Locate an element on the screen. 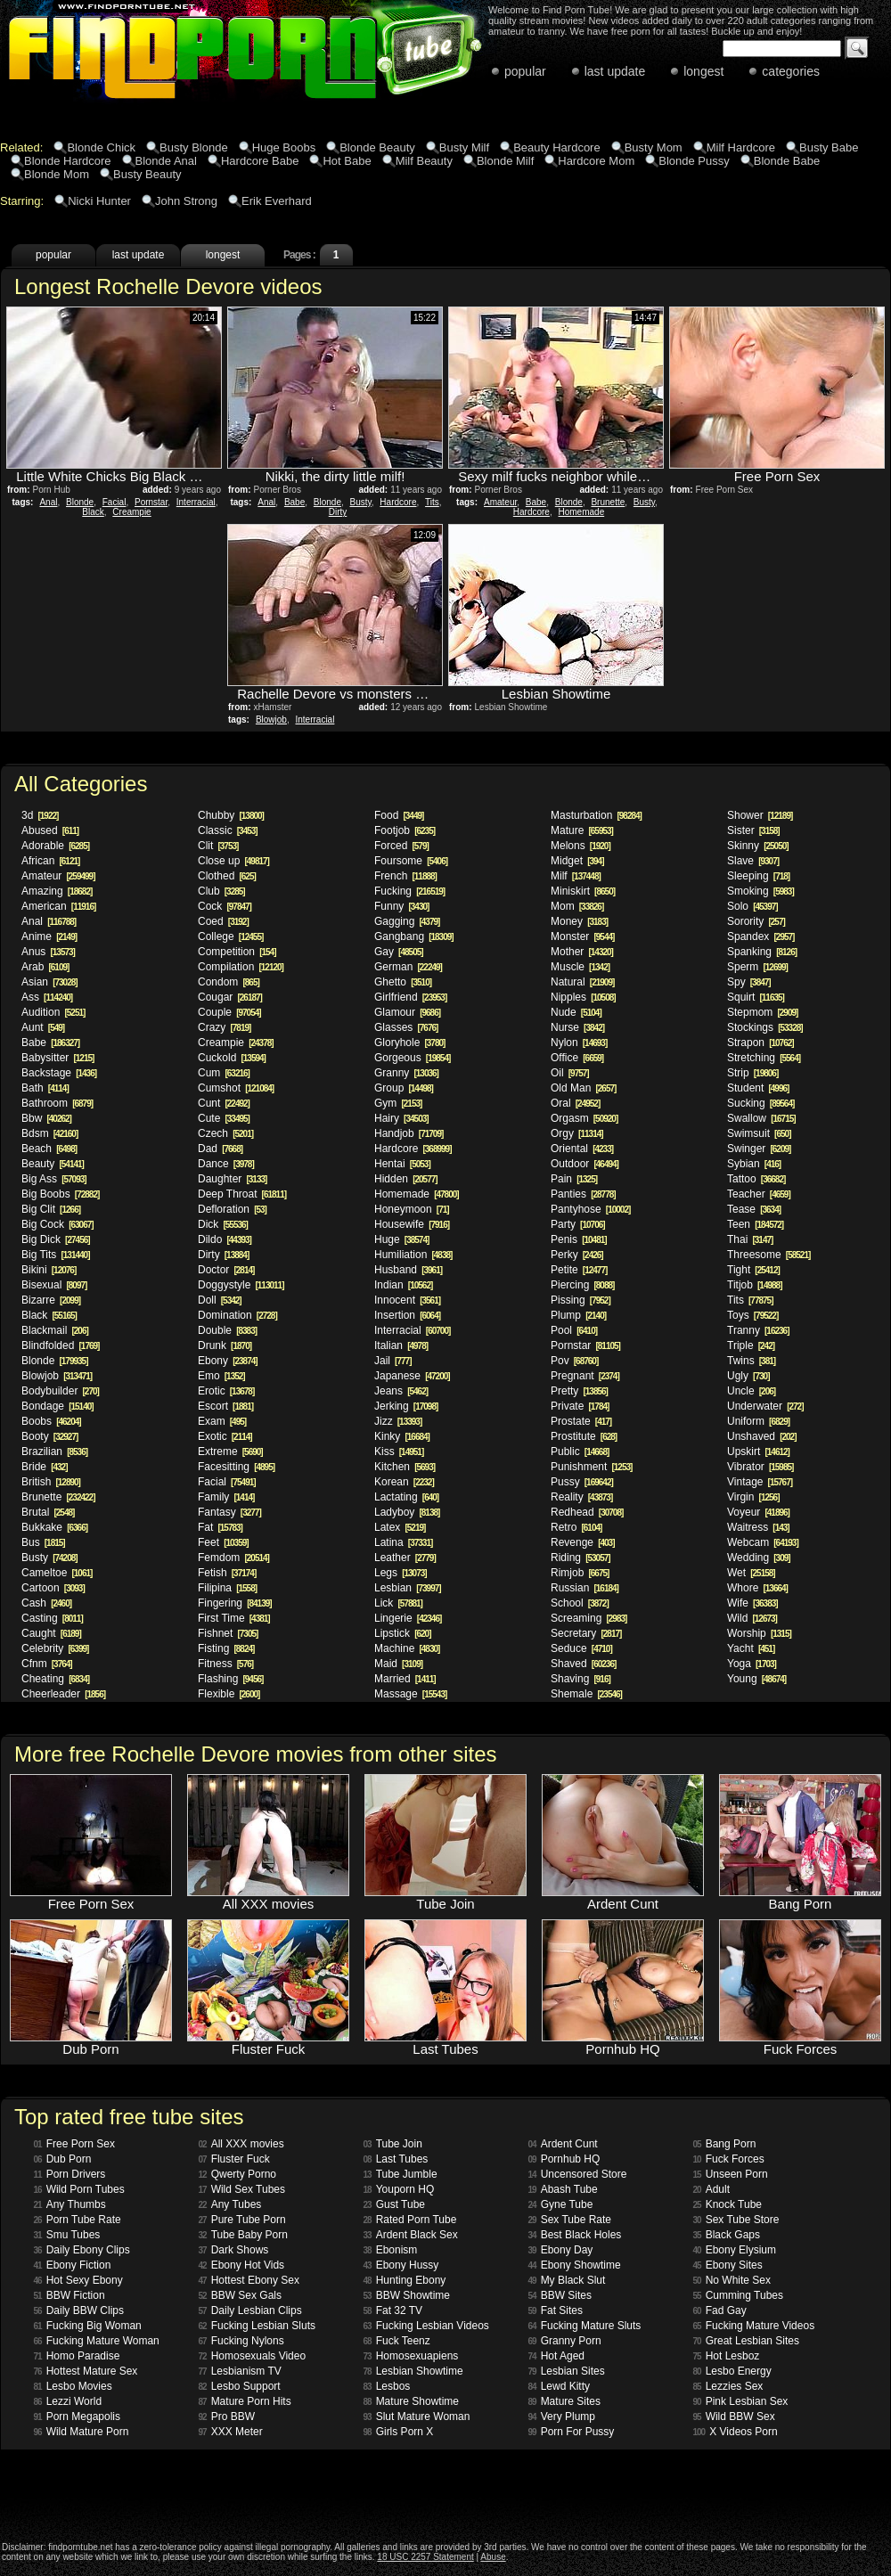  Secretary is located at coordinates (586, 1633).